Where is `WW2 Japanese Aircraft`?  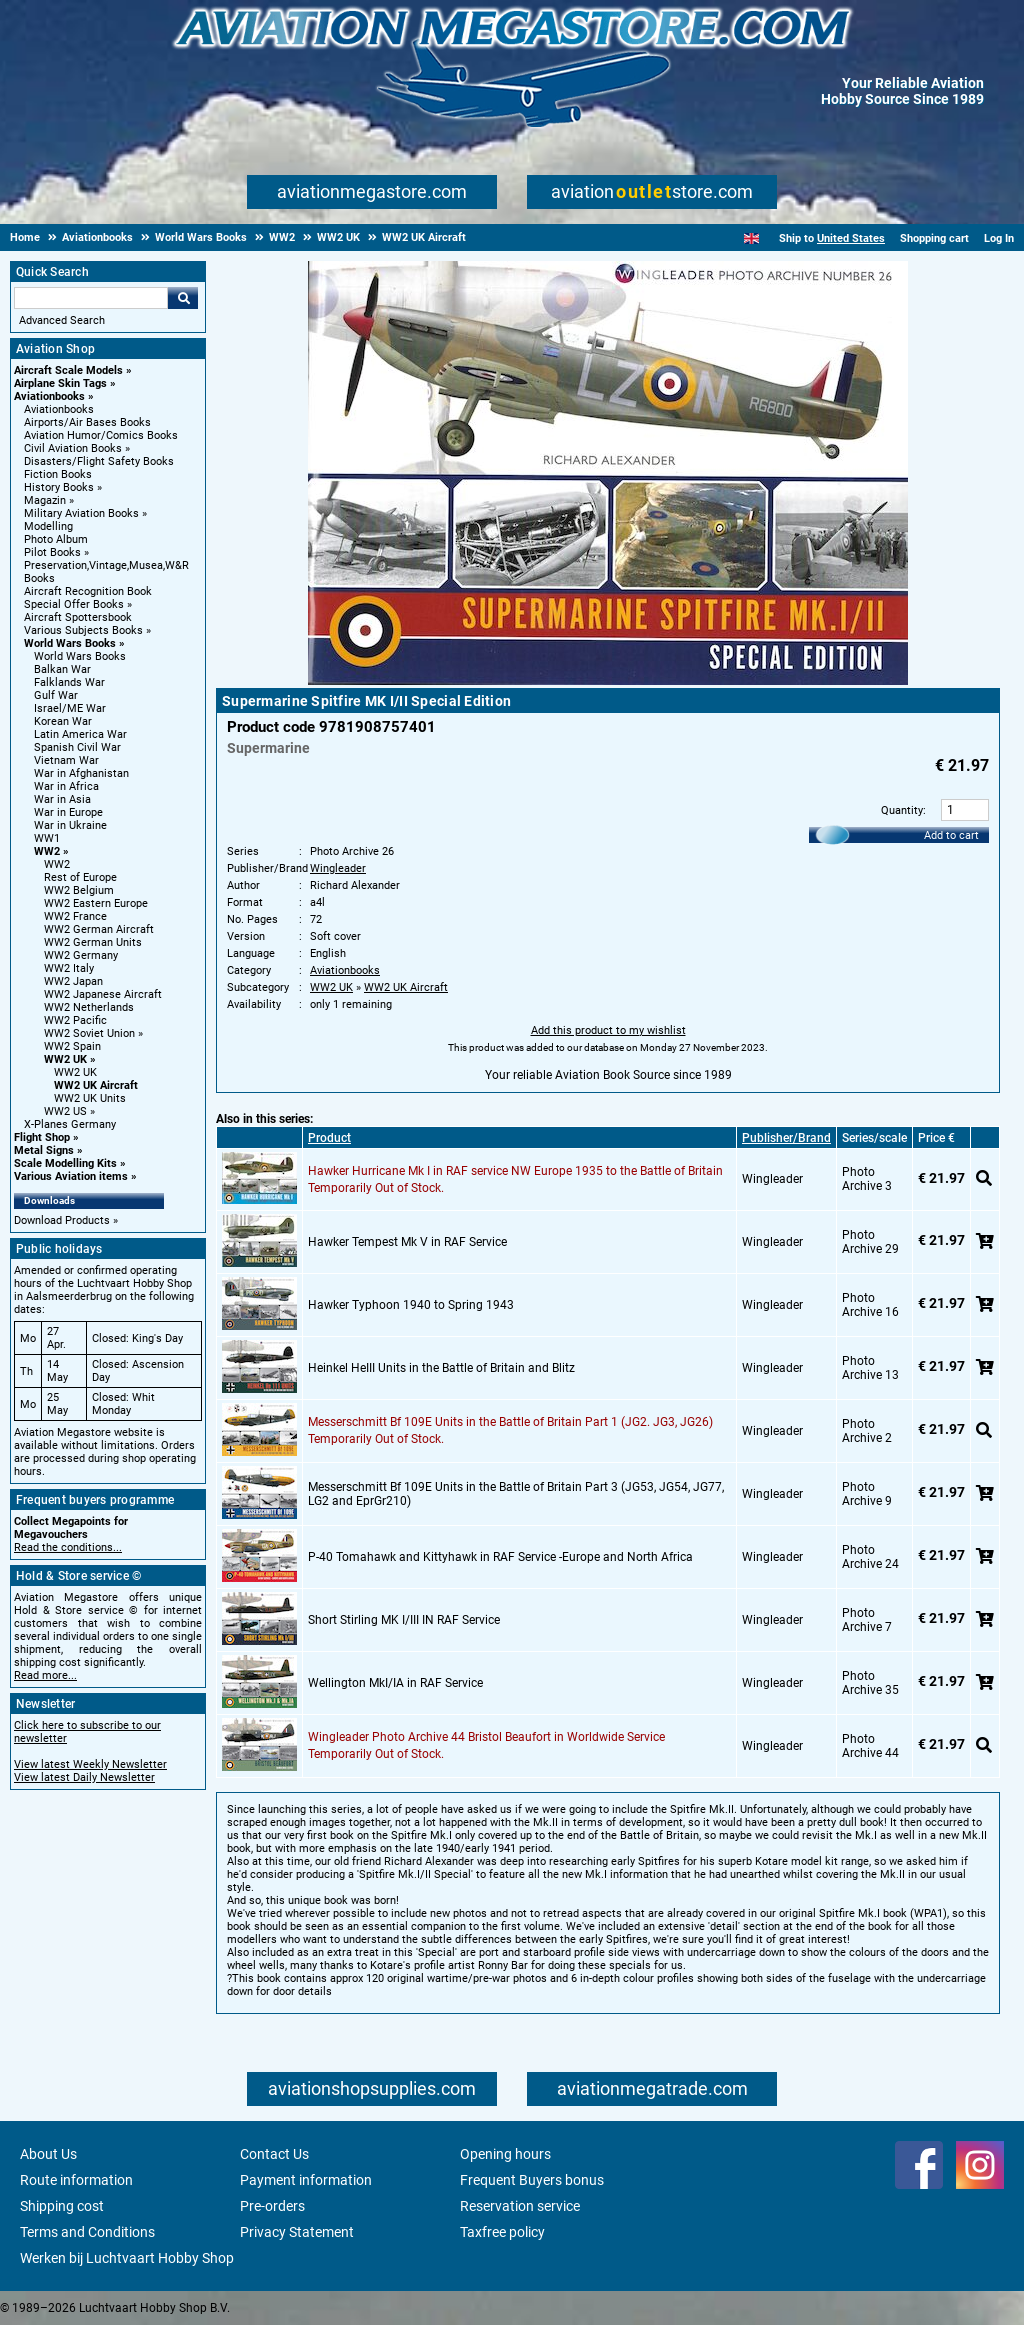 WW2 Japanese Aircraft is located at coordinates (103, 994).